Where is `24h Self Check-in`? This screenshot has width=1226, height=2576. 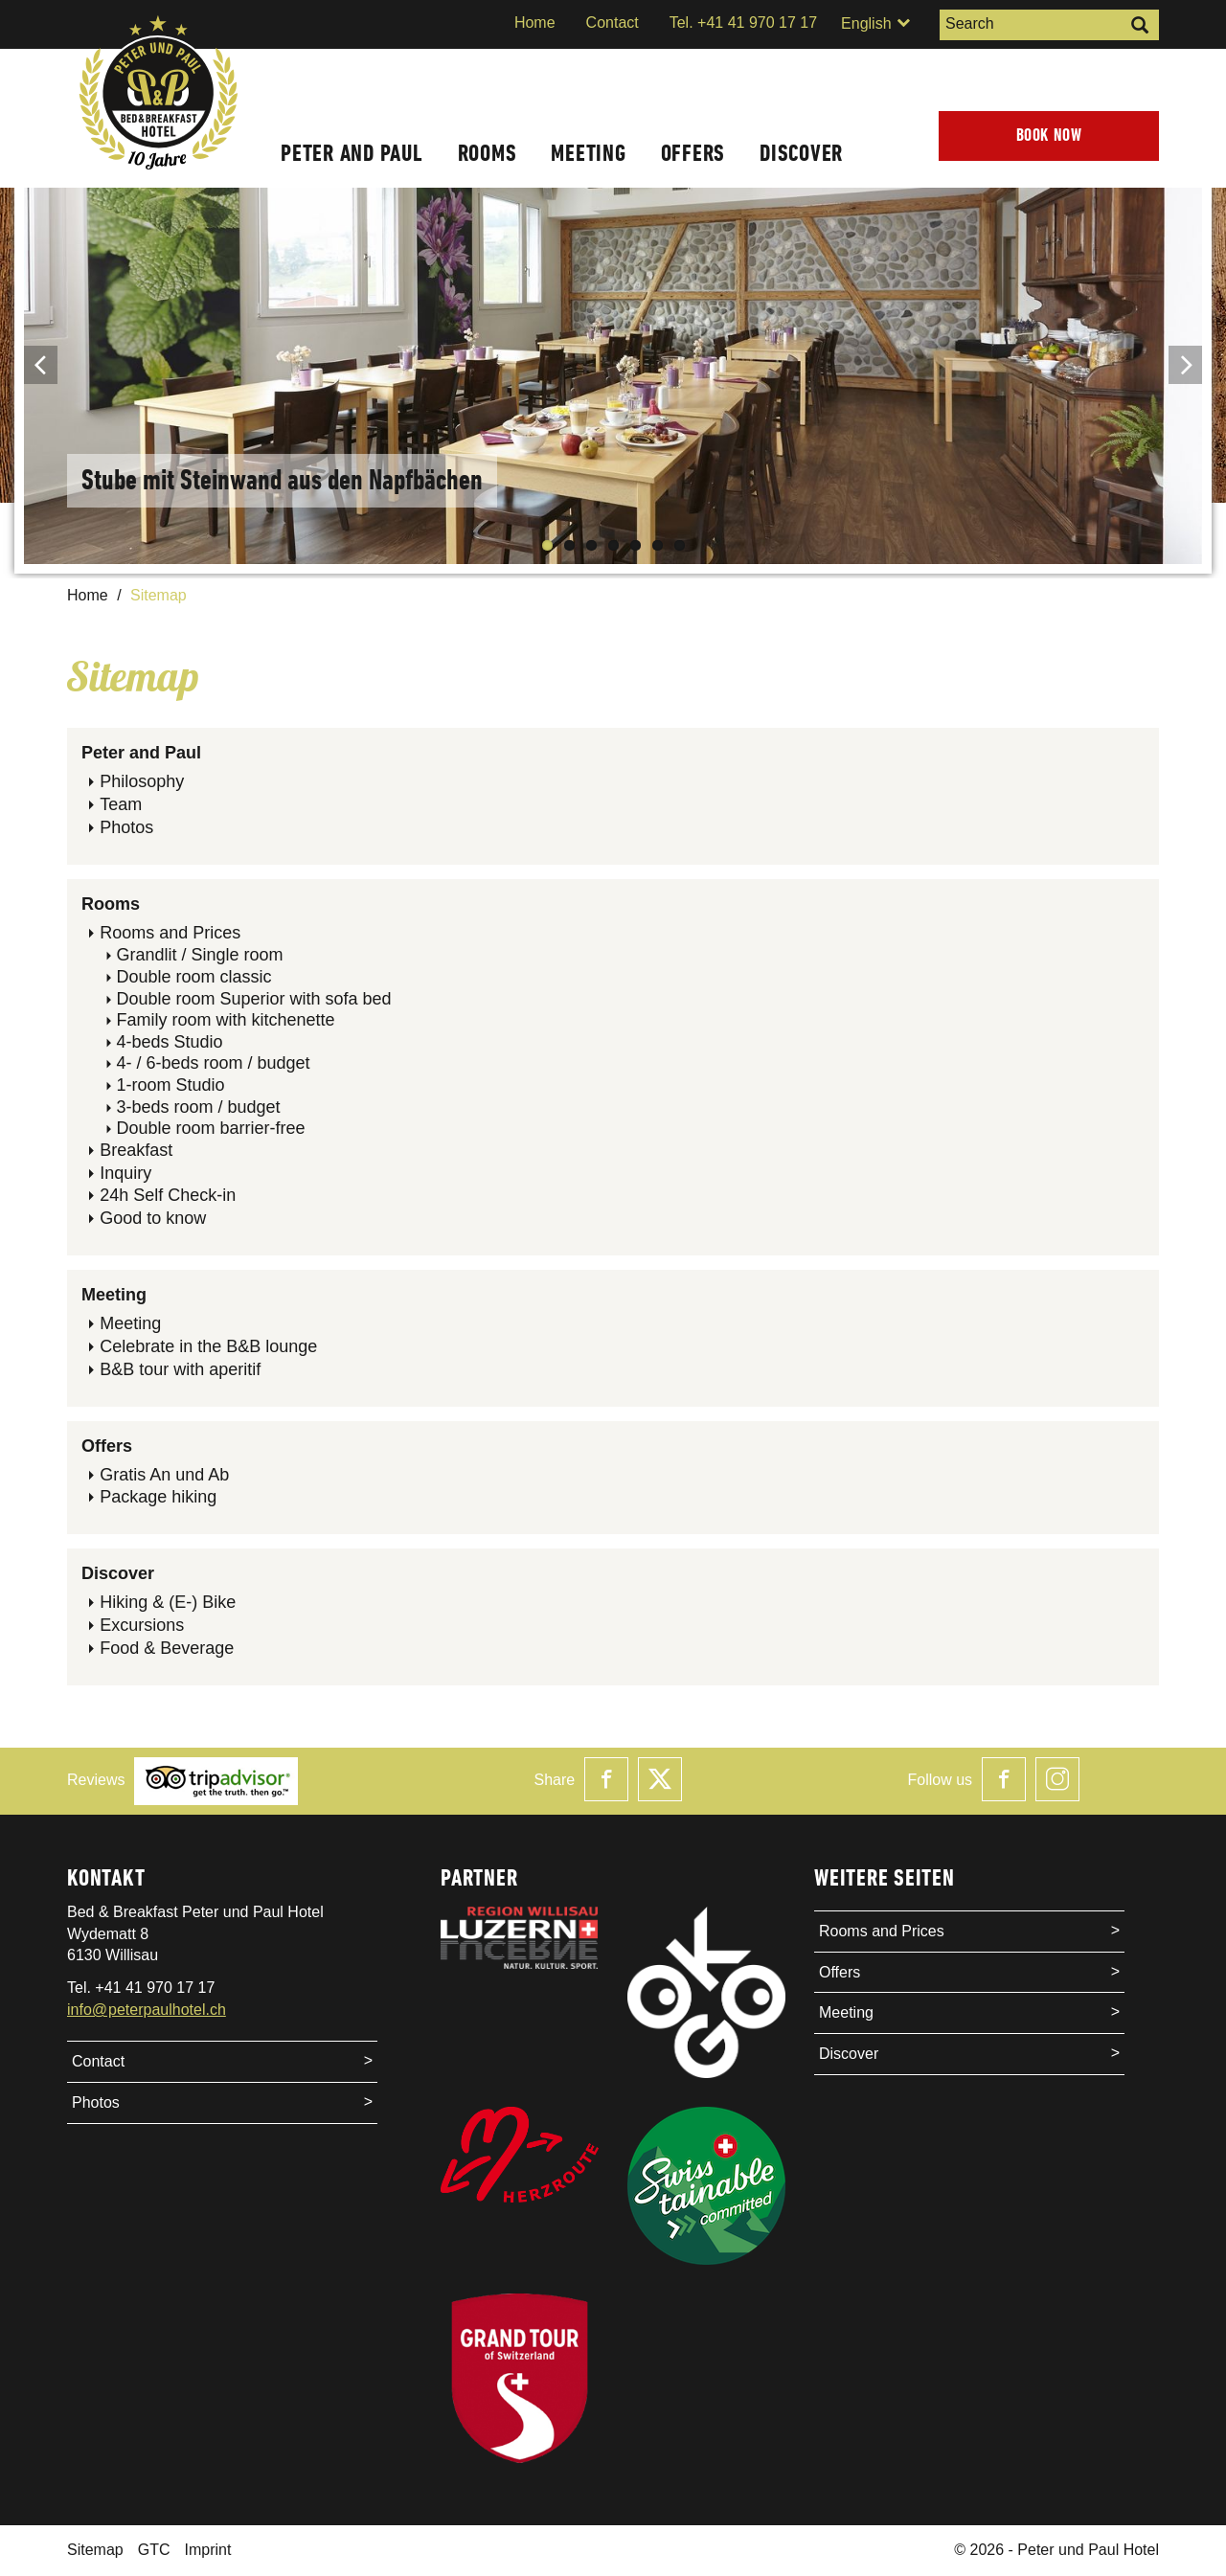
24h Self Check-in is located at coordinates (168, 1195).